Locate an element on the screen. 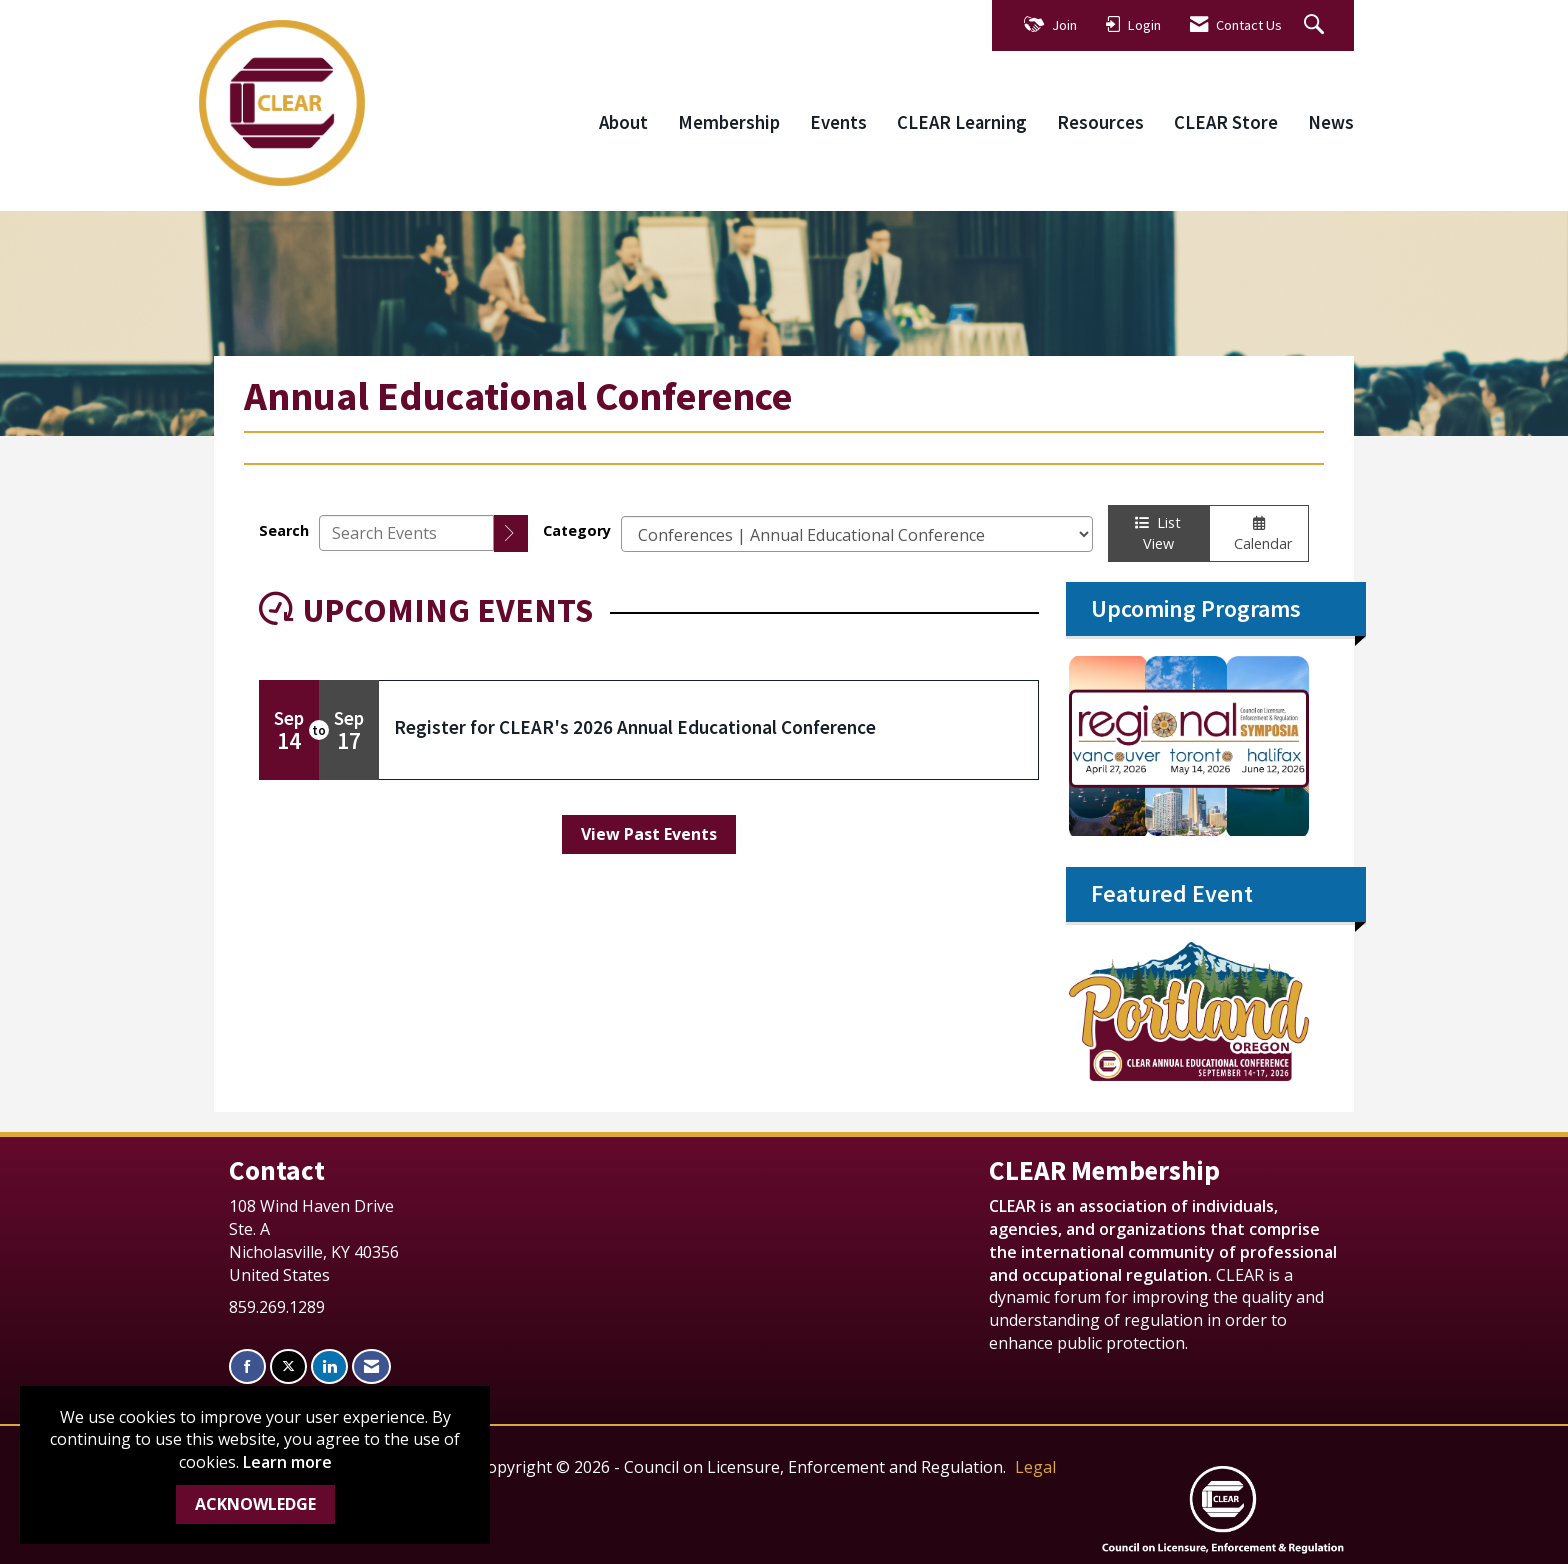 The image size is (1568, 1564). Category is located at coordinates (577, 530).